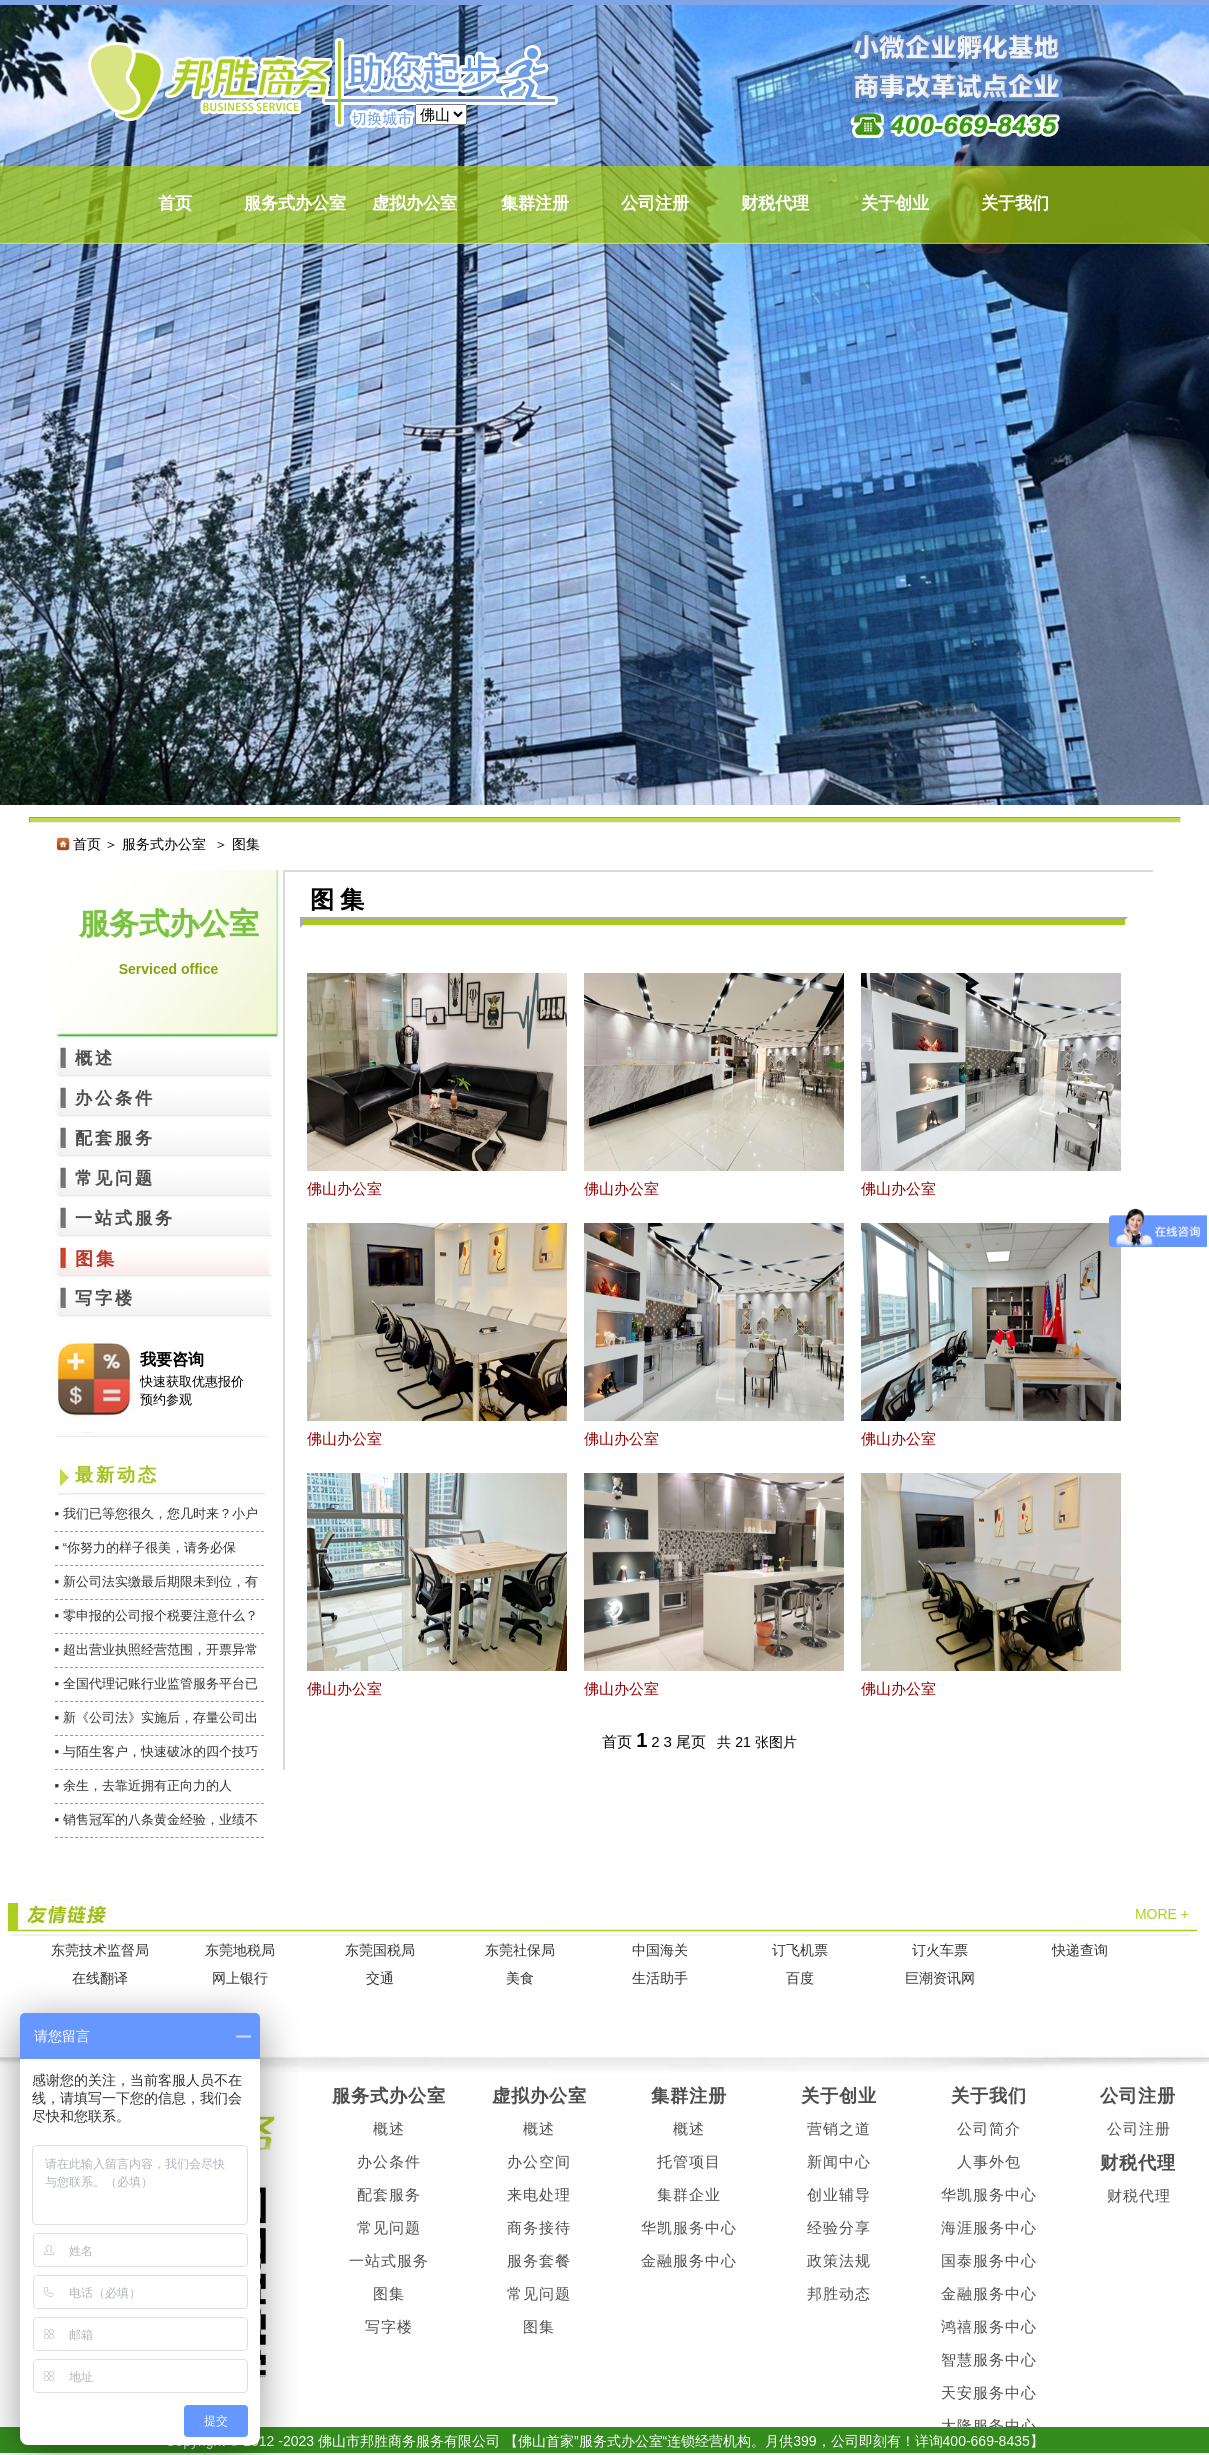  What do you see at coordinates (380, 1950) in the screenshot?
I see `东莞国税局` at bounding box center [380, 1950].